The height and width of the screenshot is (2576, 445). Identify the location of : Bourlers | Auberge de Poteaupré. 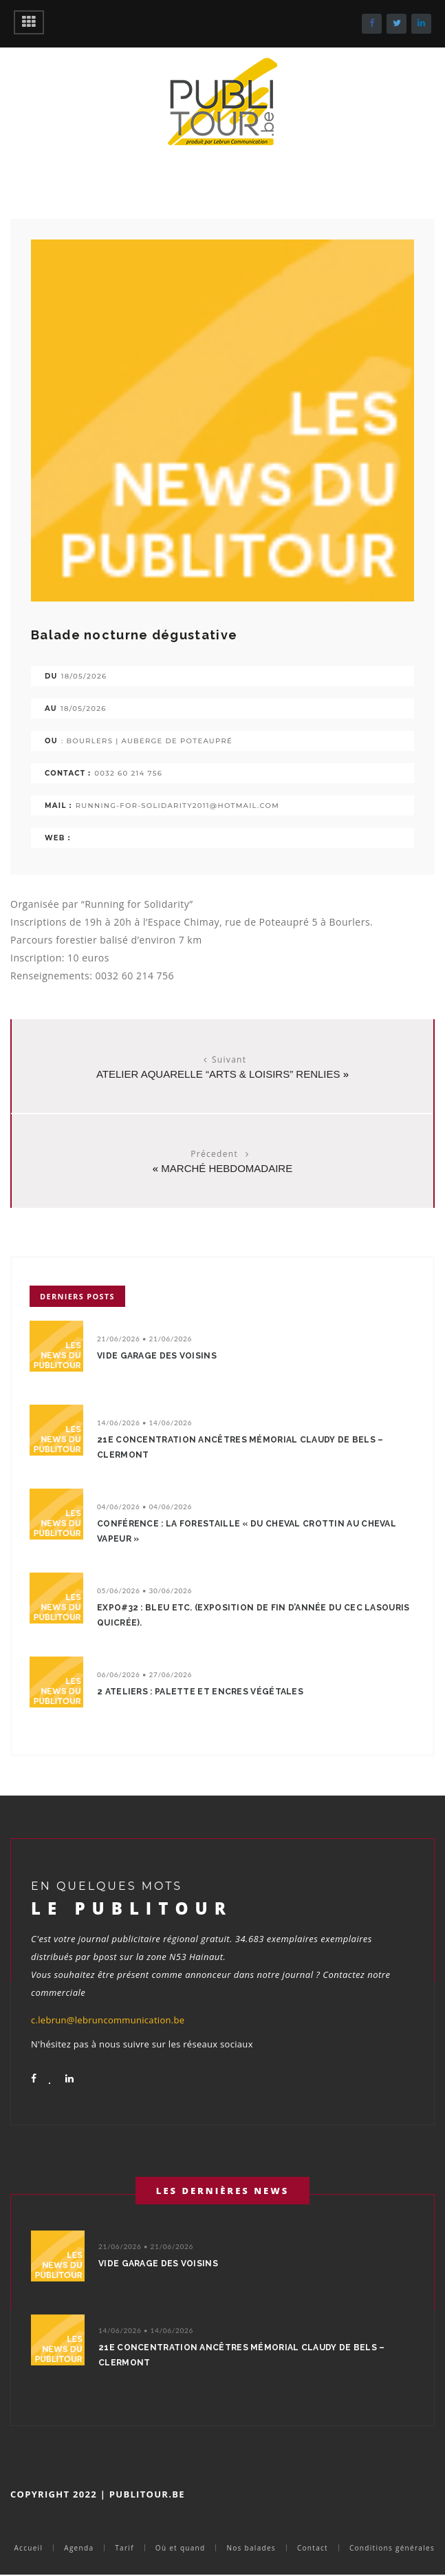
(146, 740).